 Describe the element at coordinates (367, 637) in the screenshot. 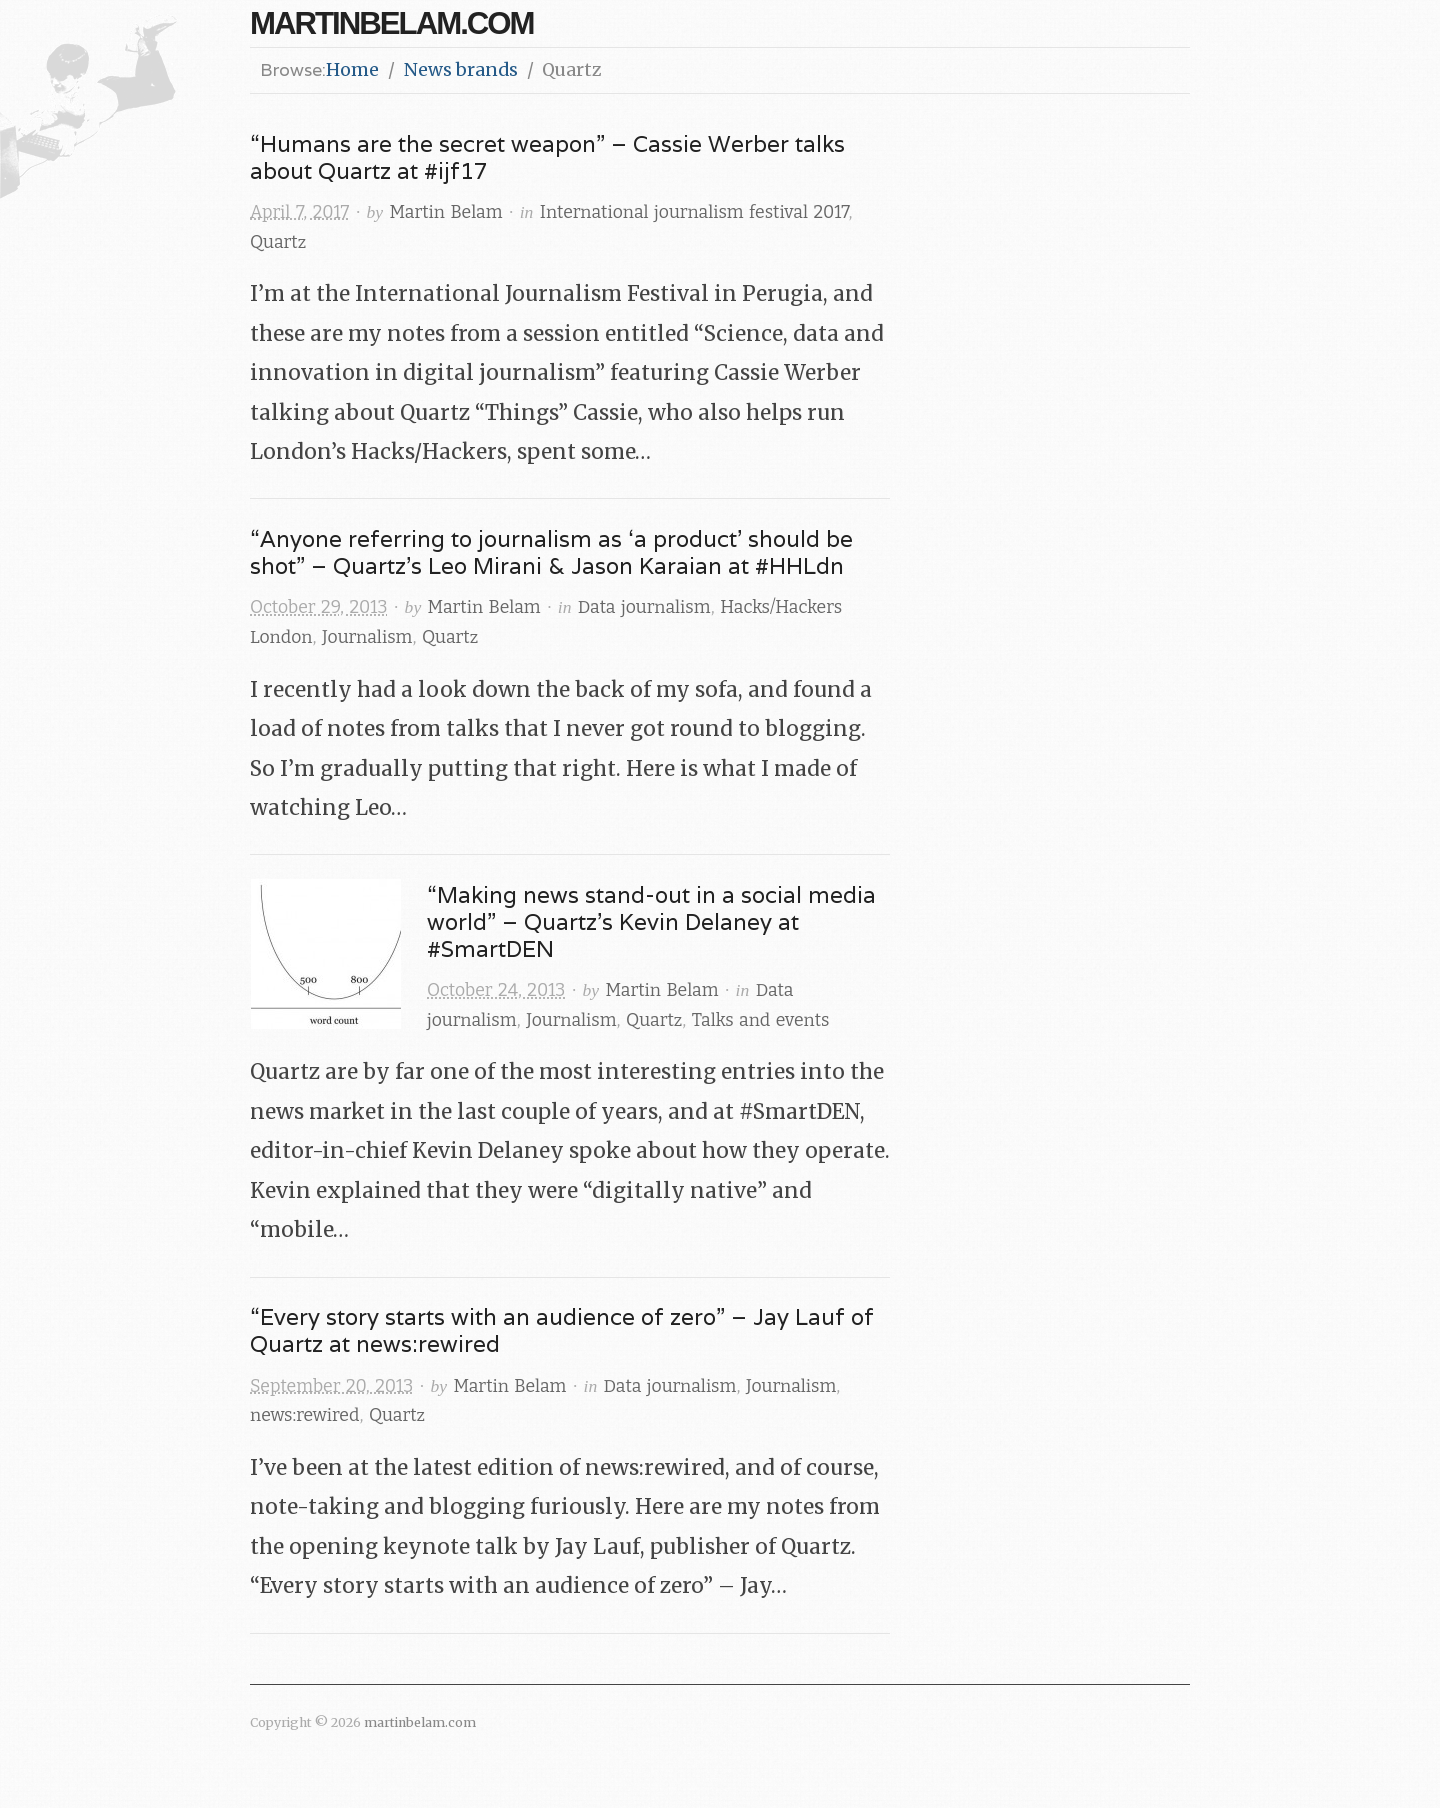

I see `Journalism` at that location.